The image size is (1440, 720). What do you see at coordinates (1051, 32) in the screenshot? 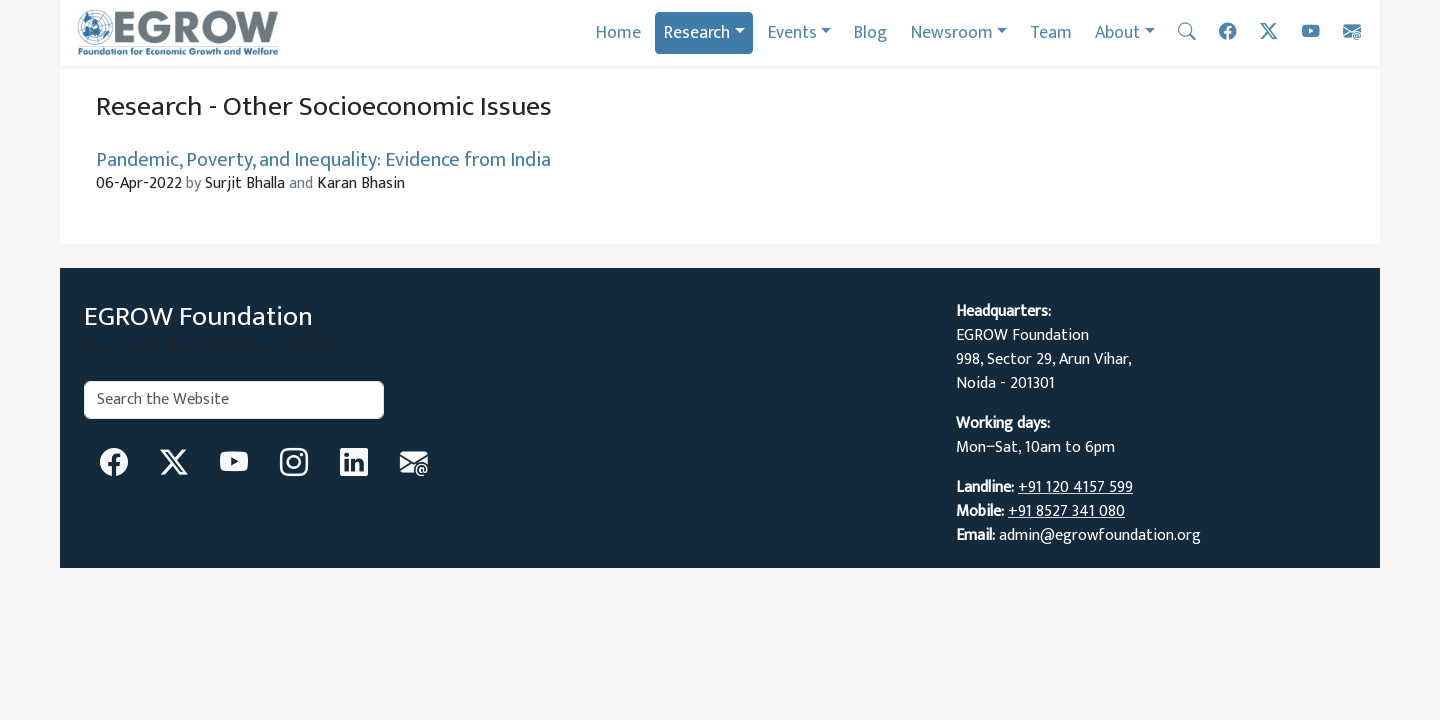
I see `Team` at bounding box center [1051, 32].